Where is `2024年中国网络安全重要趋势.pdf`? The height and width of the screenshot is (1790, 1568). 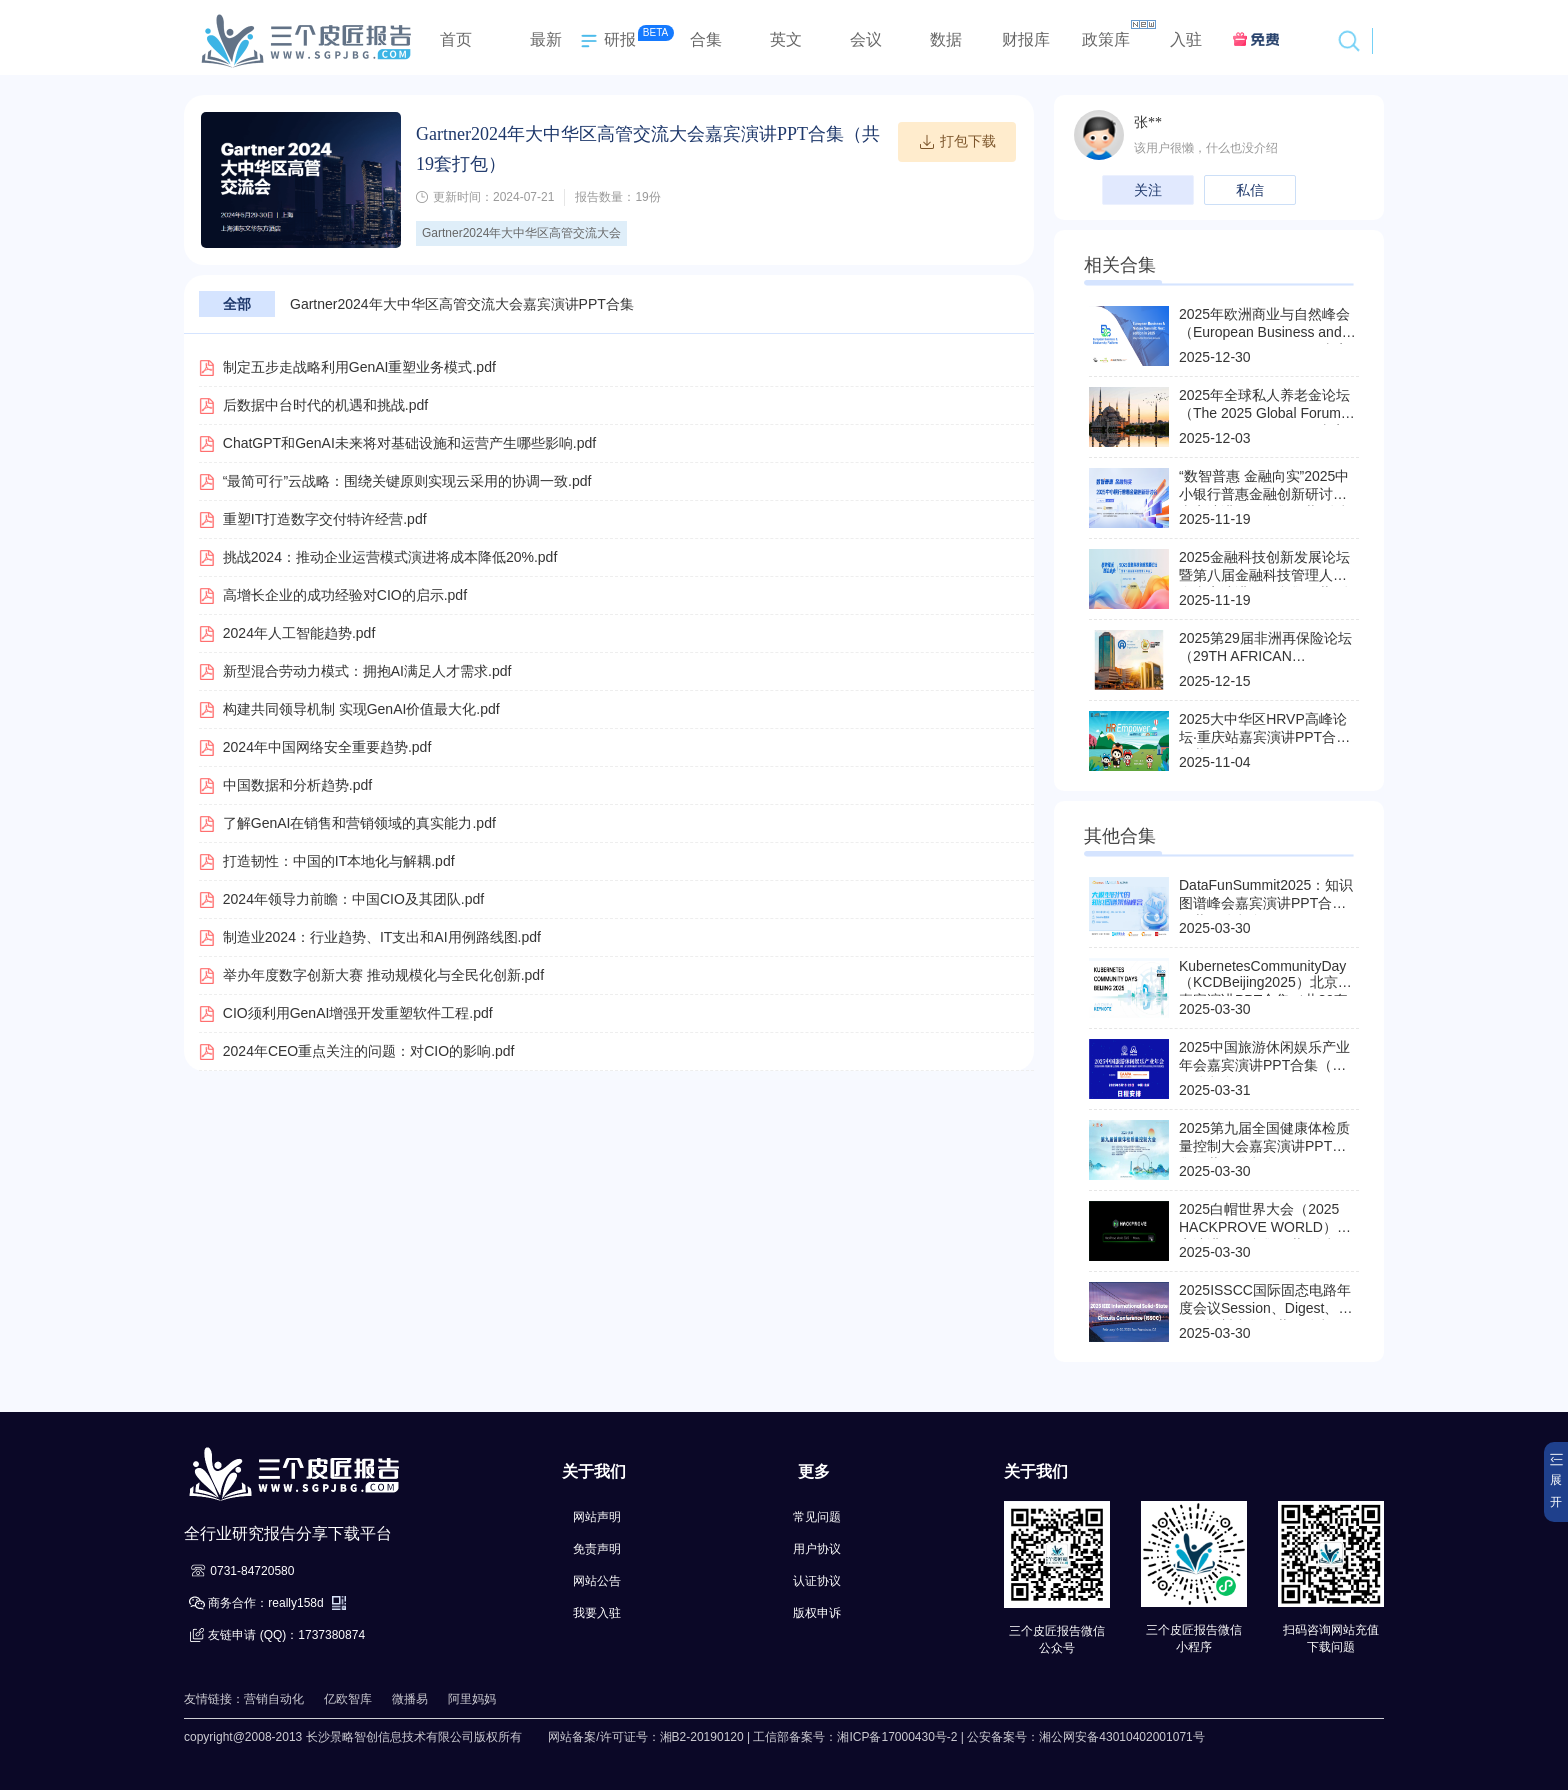 2024年中国网络安全重要趋势.pdf is located at coordinates (327, 747).